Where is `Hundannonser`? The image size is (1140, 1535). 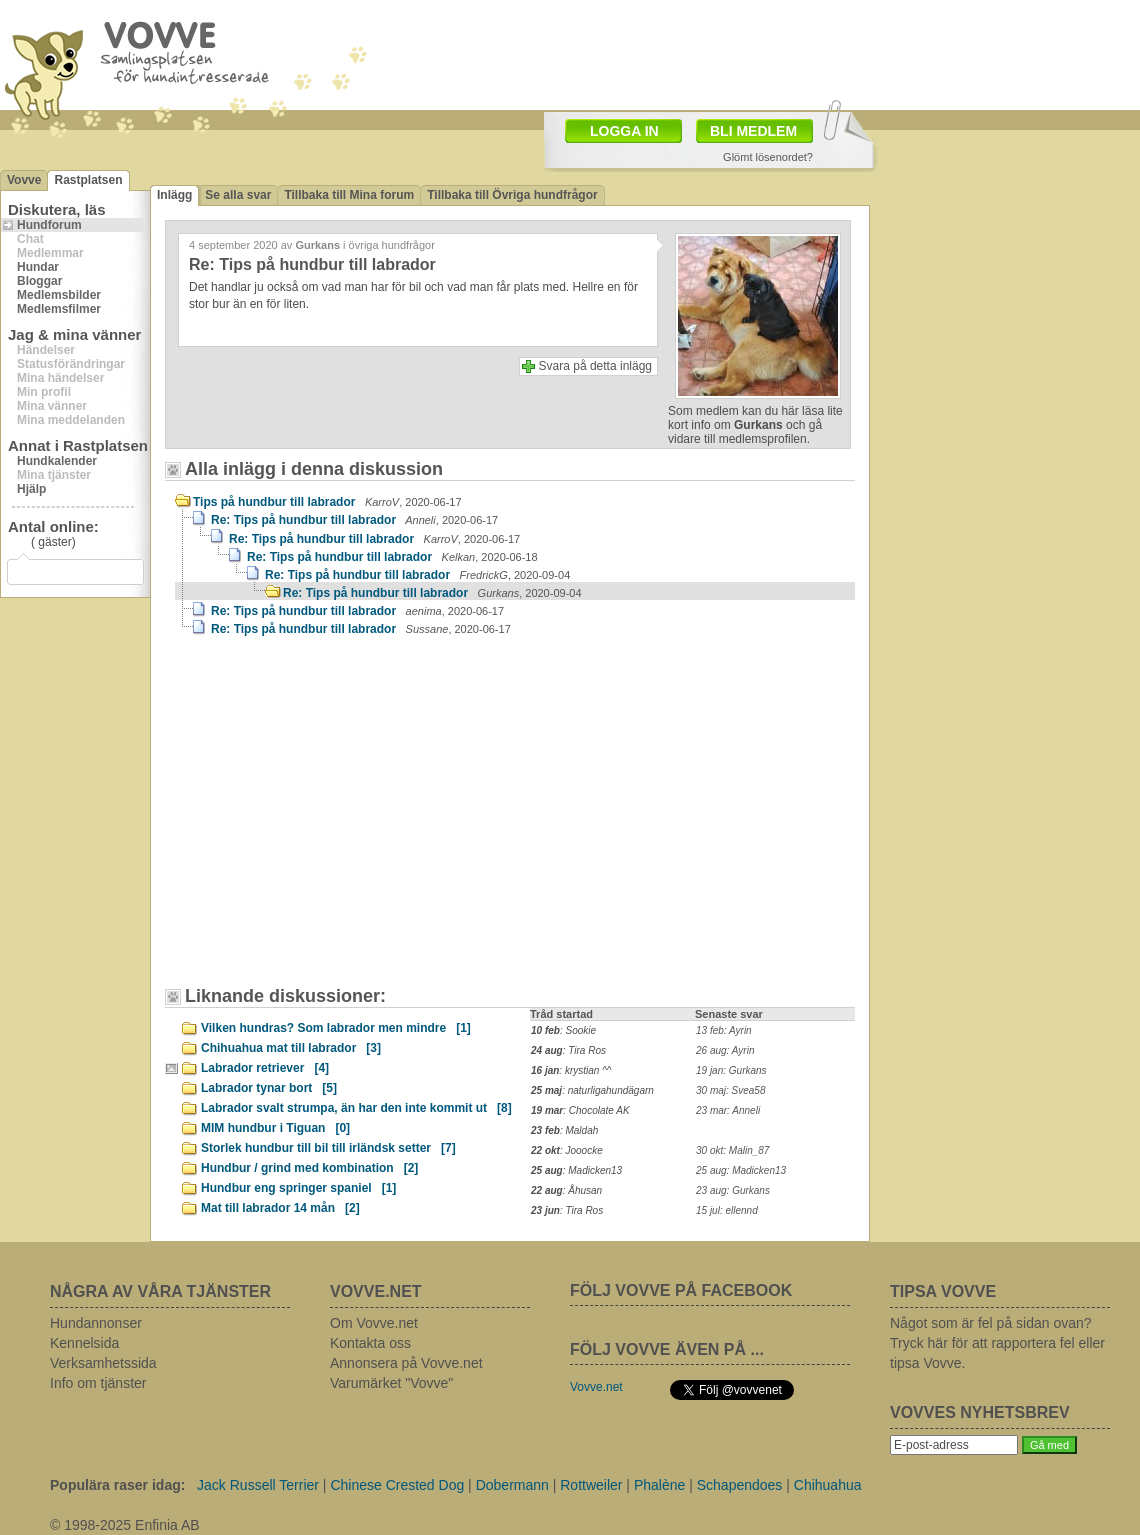
Hundannonser is located at coordinates (96, 1323).